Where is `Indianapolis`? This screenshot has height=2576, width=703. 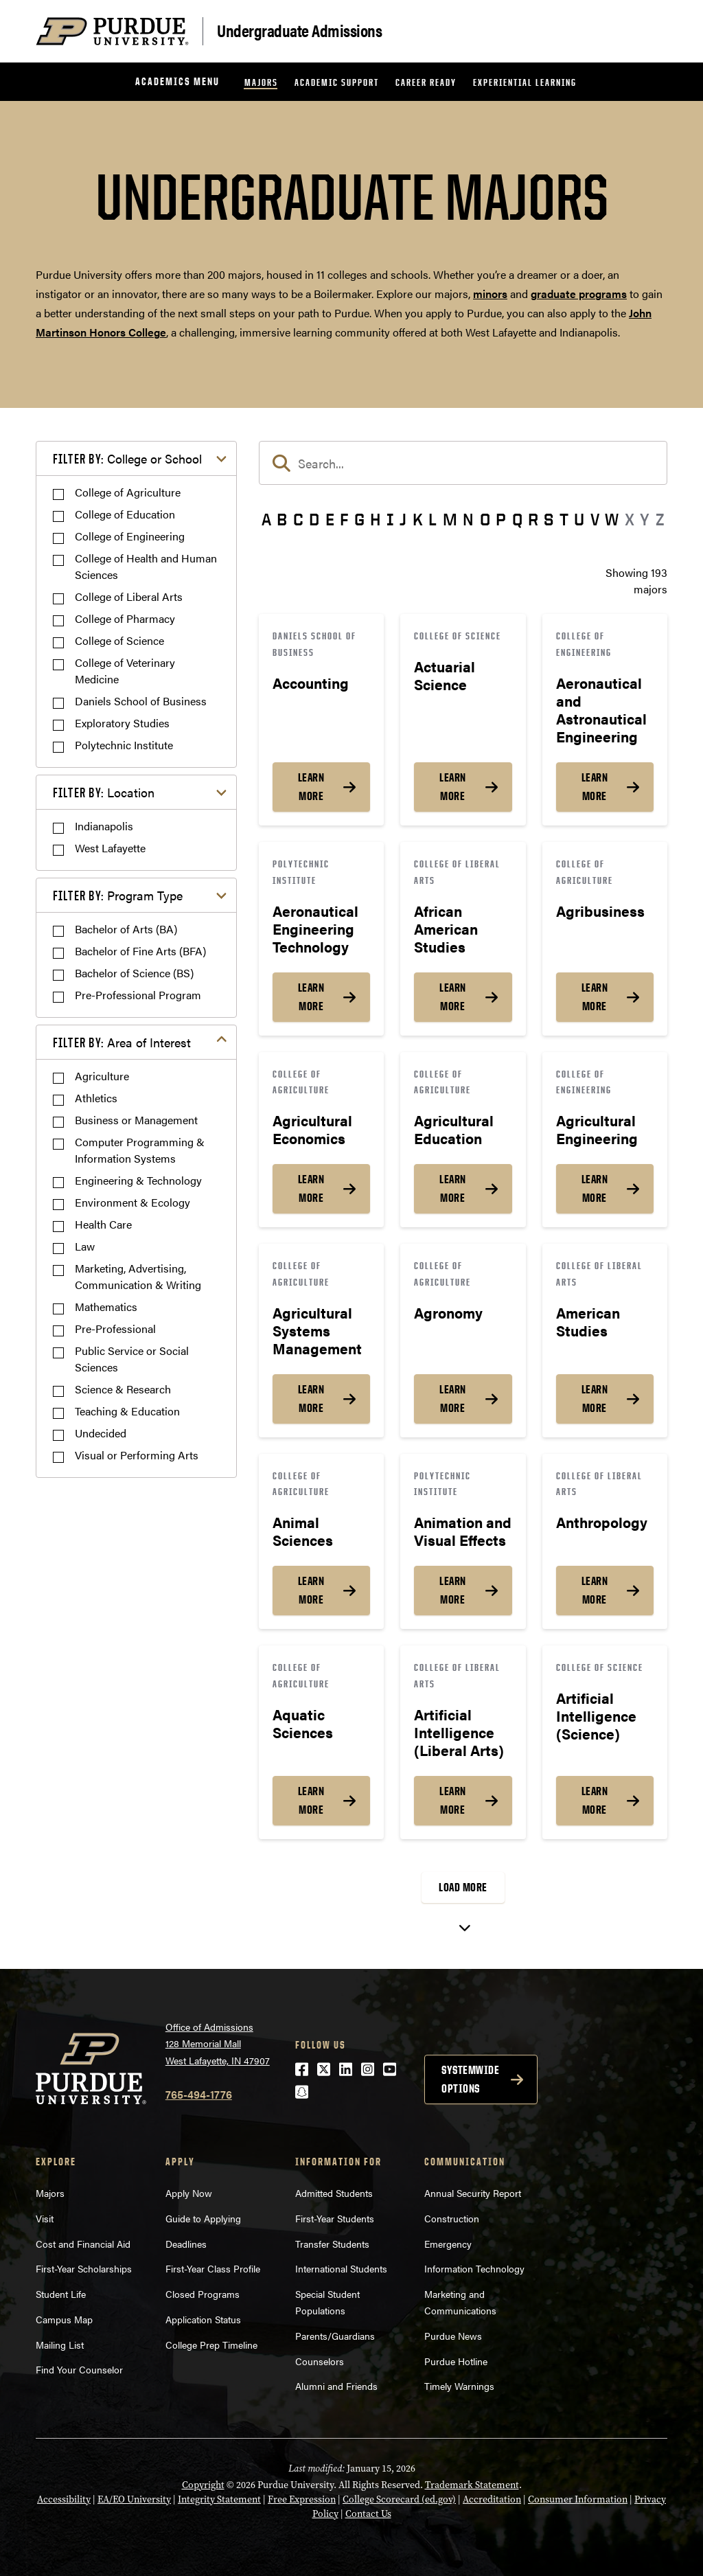 Indianapolis is located at coordinates (104, 826).